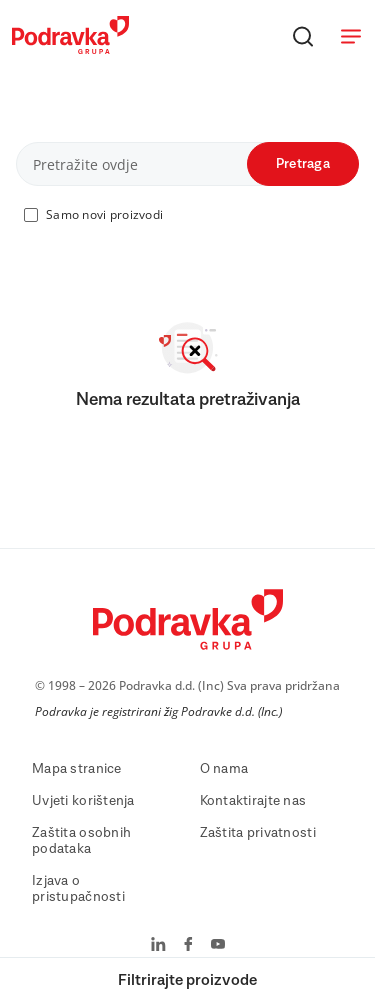 This screenshot has height=1002, width=375. Describe the element at coordinates (253, 801) in the screenshot. I see `Kontaktirajte nas` at that location.